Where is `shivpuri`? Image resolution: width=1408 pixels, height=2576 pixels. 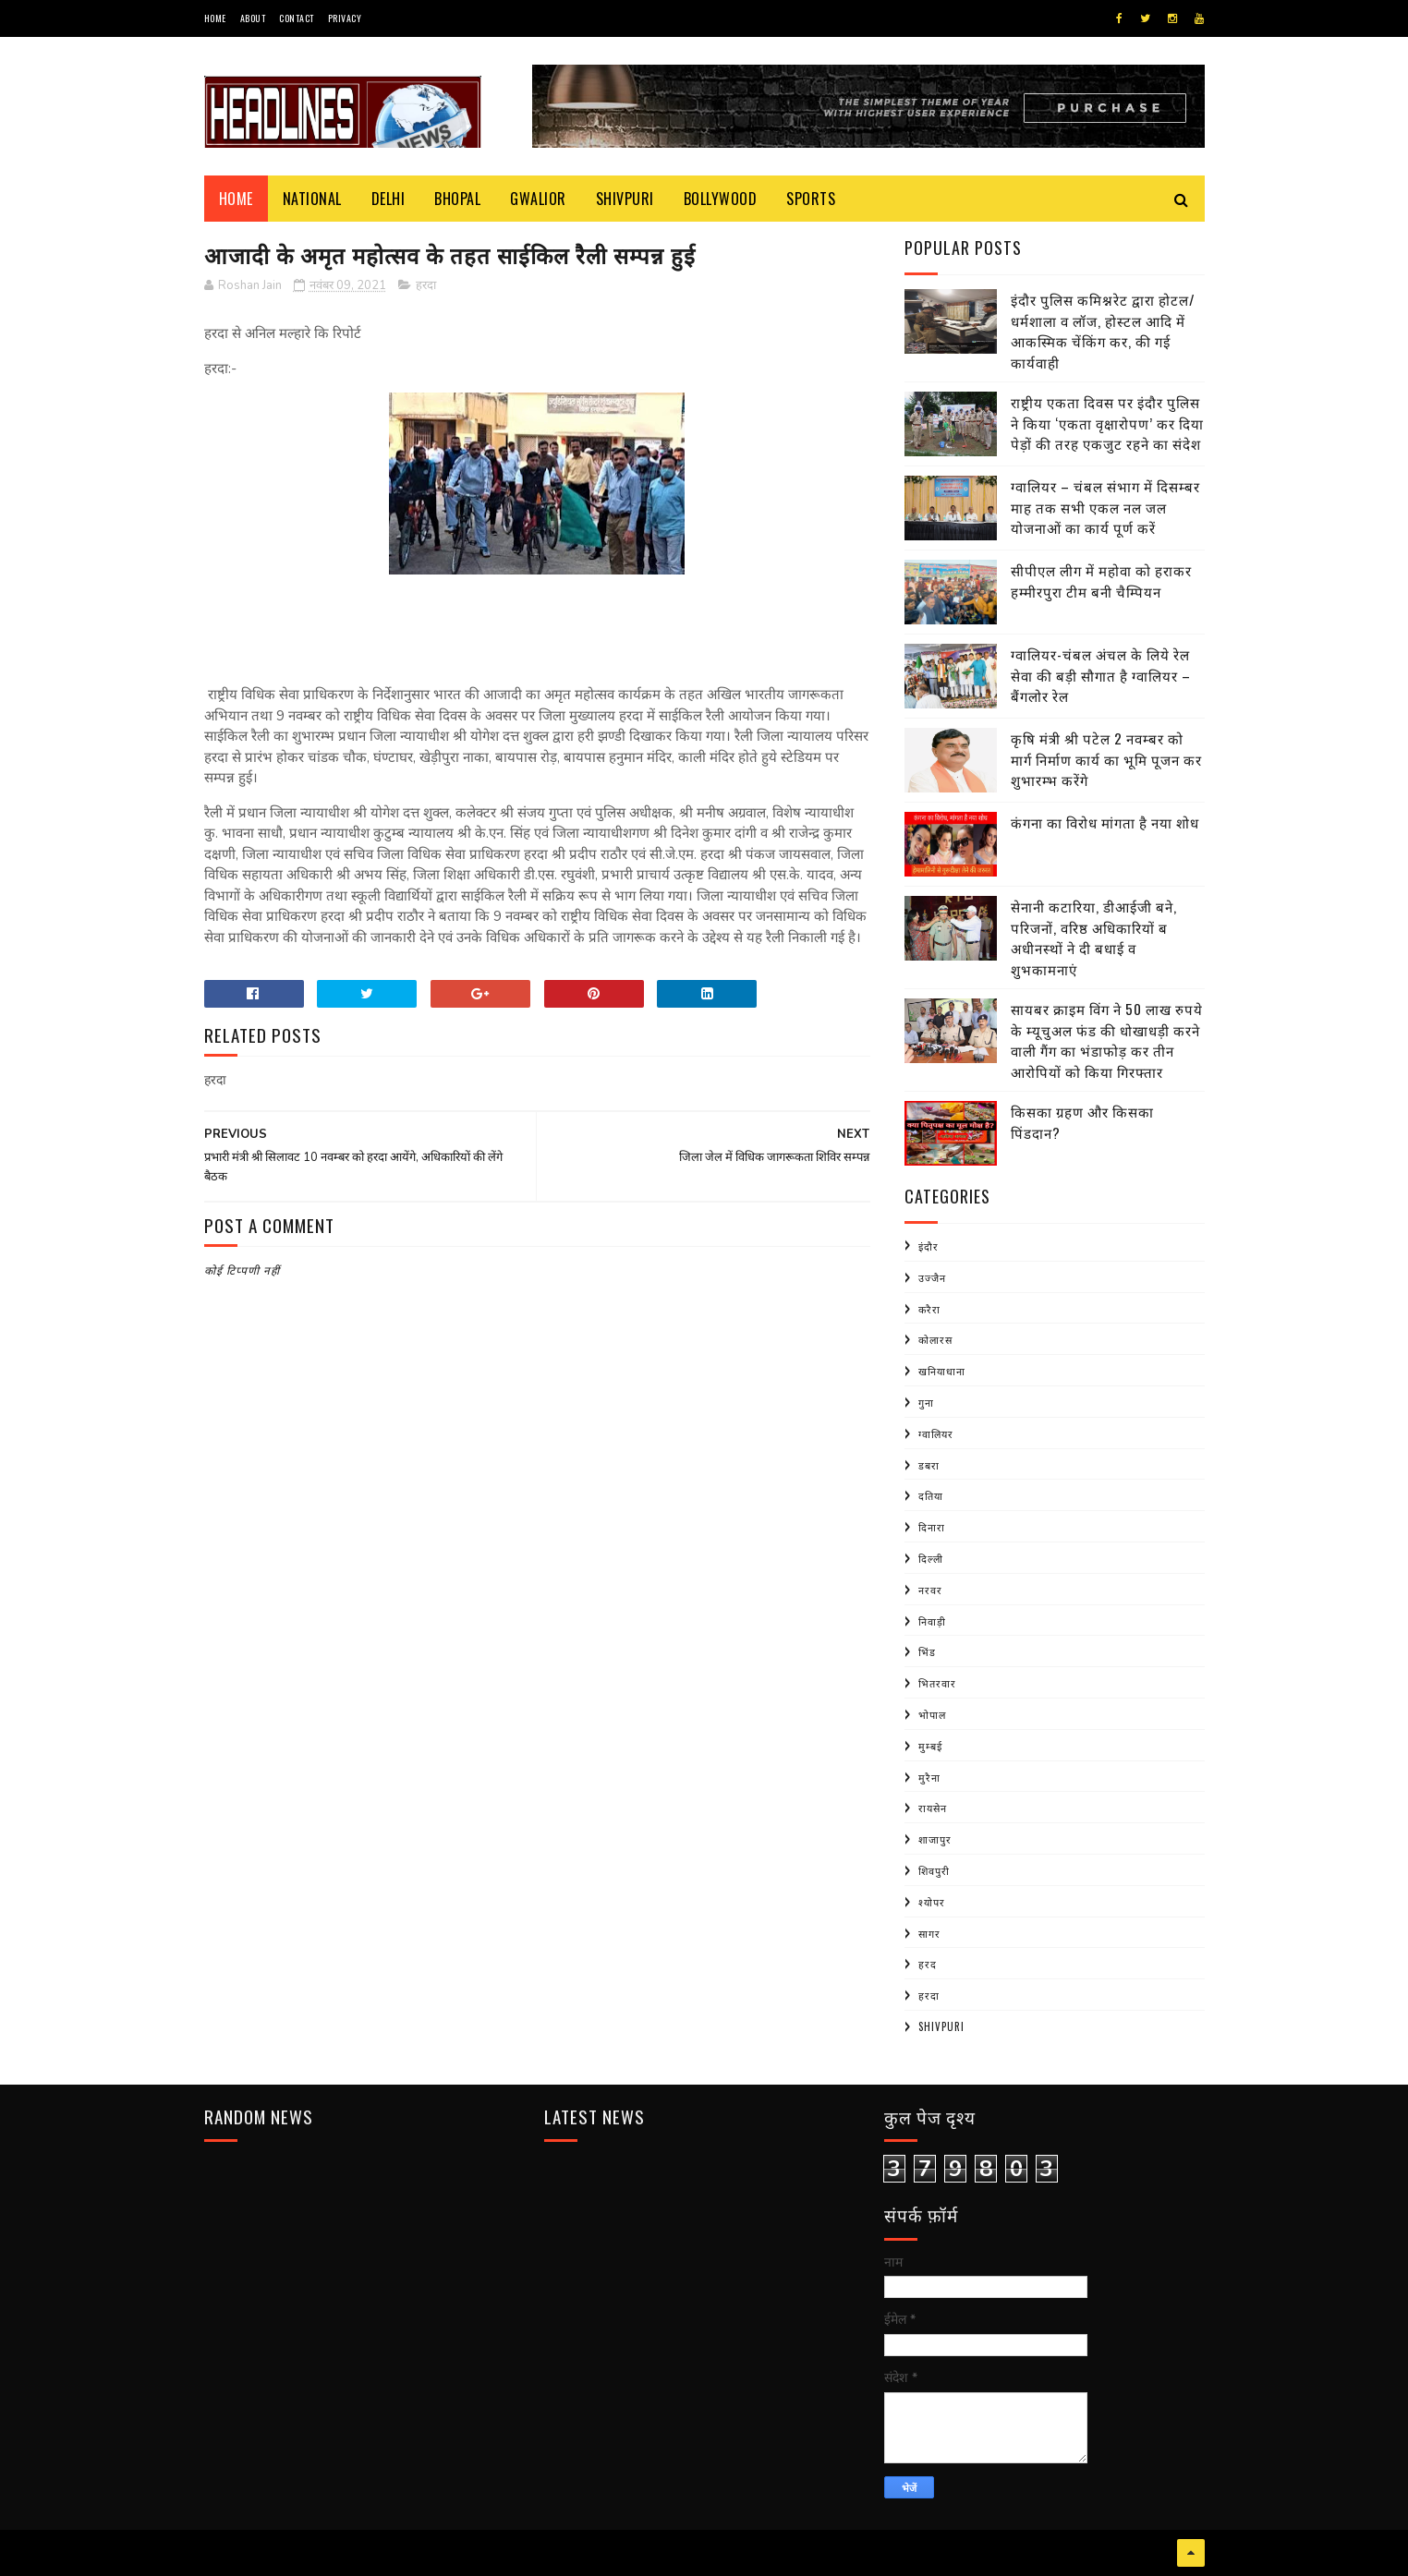
shivpuri is located at coordinates (941, 2026).